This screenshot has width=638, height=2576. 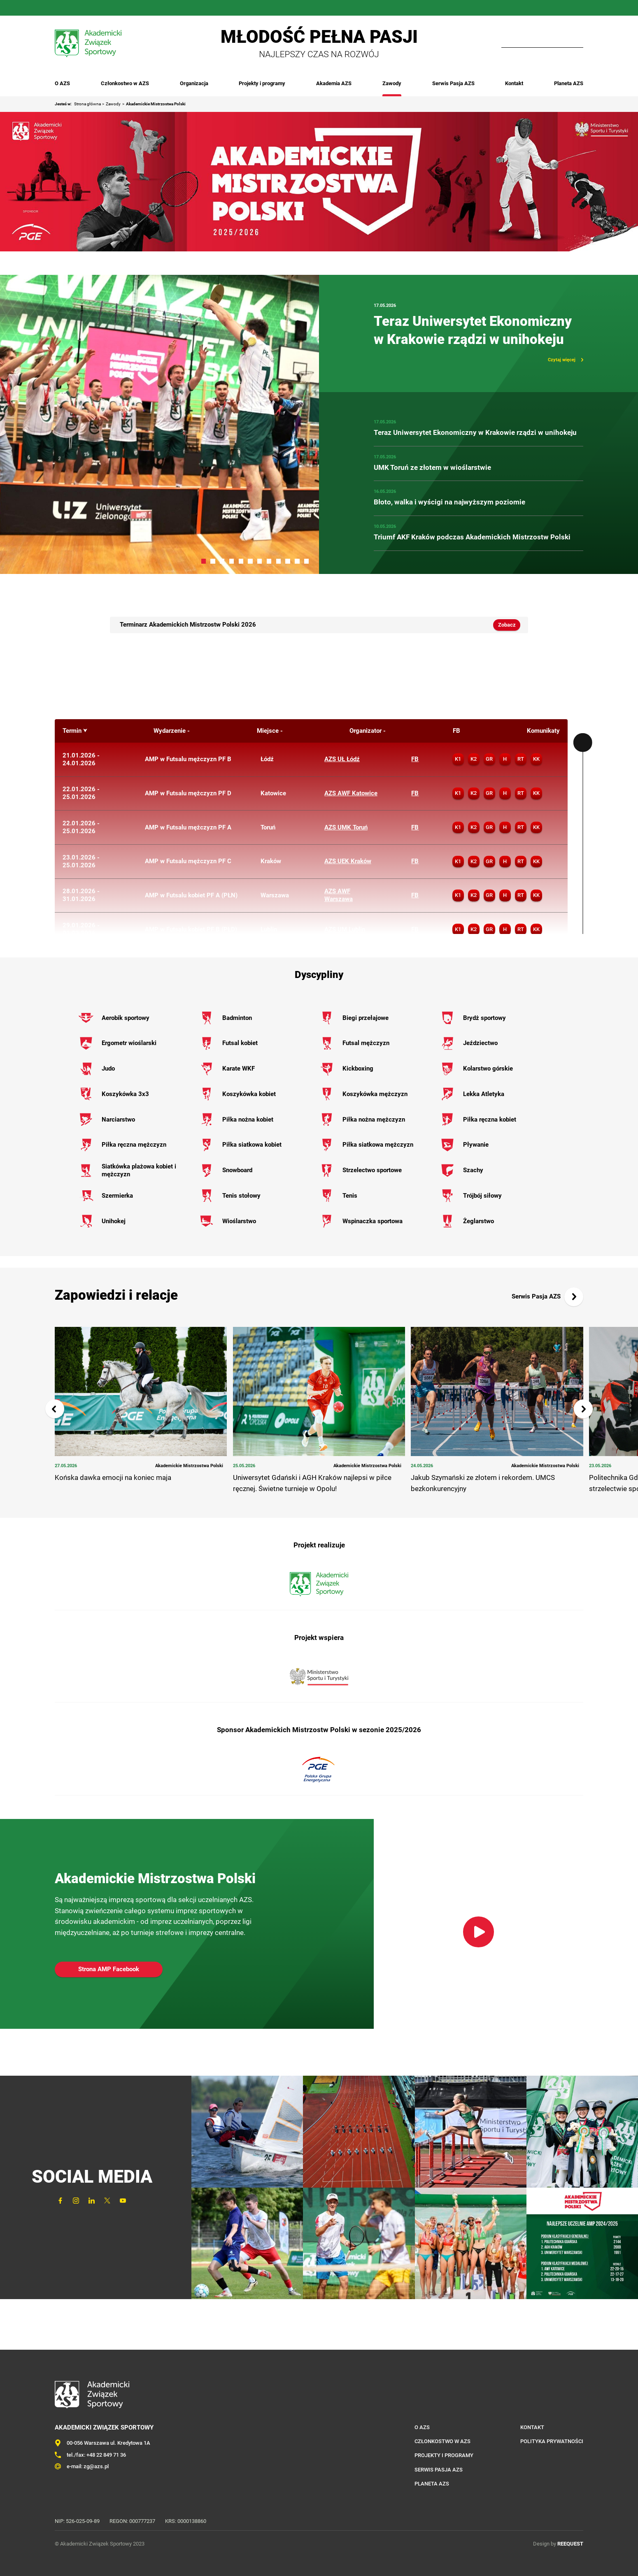 I want to click on YouTube, so click(x=117, y=8).